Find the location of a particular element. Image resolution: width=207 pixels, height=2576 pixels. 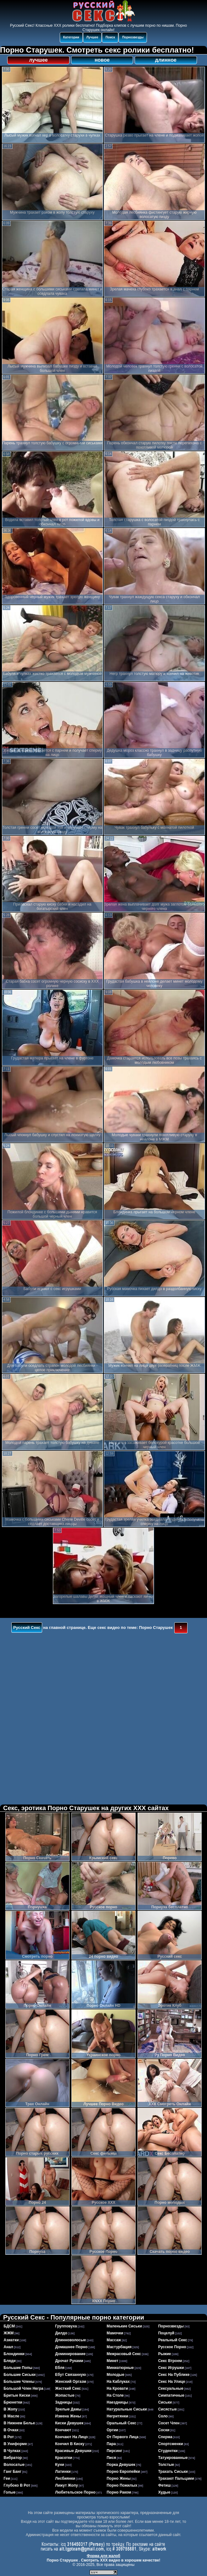

большие члены is located at coordinates (19, 2381).